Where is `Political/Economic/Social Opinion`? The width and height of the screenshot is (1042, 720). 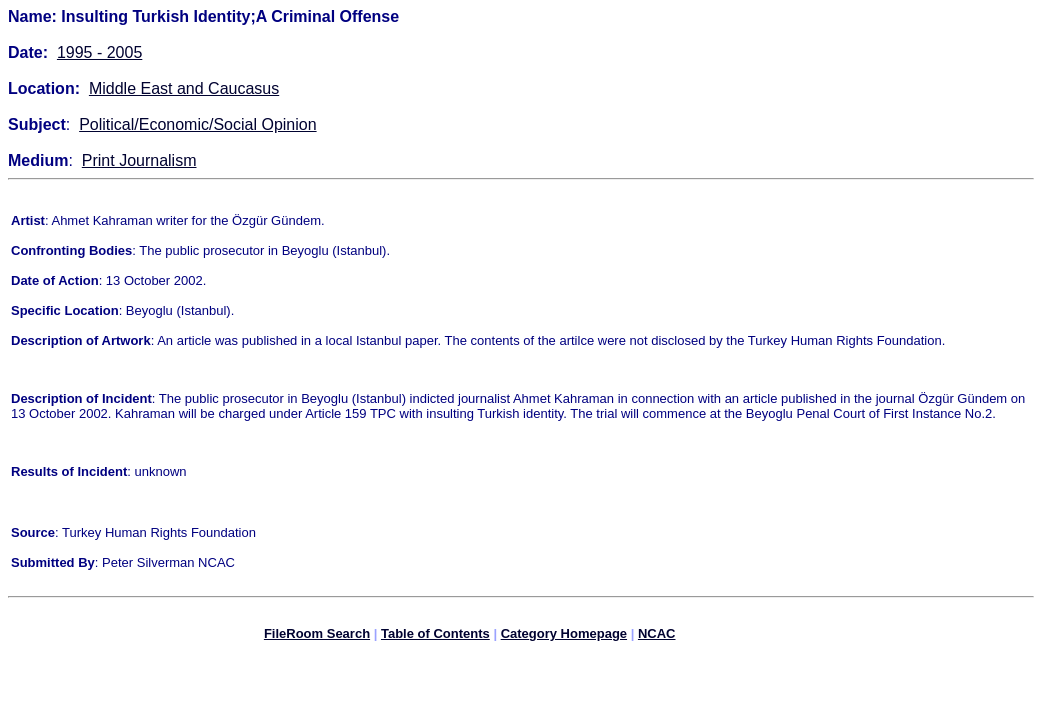
Political/Economic/Social Opinion is located at coordinates (197, 124).